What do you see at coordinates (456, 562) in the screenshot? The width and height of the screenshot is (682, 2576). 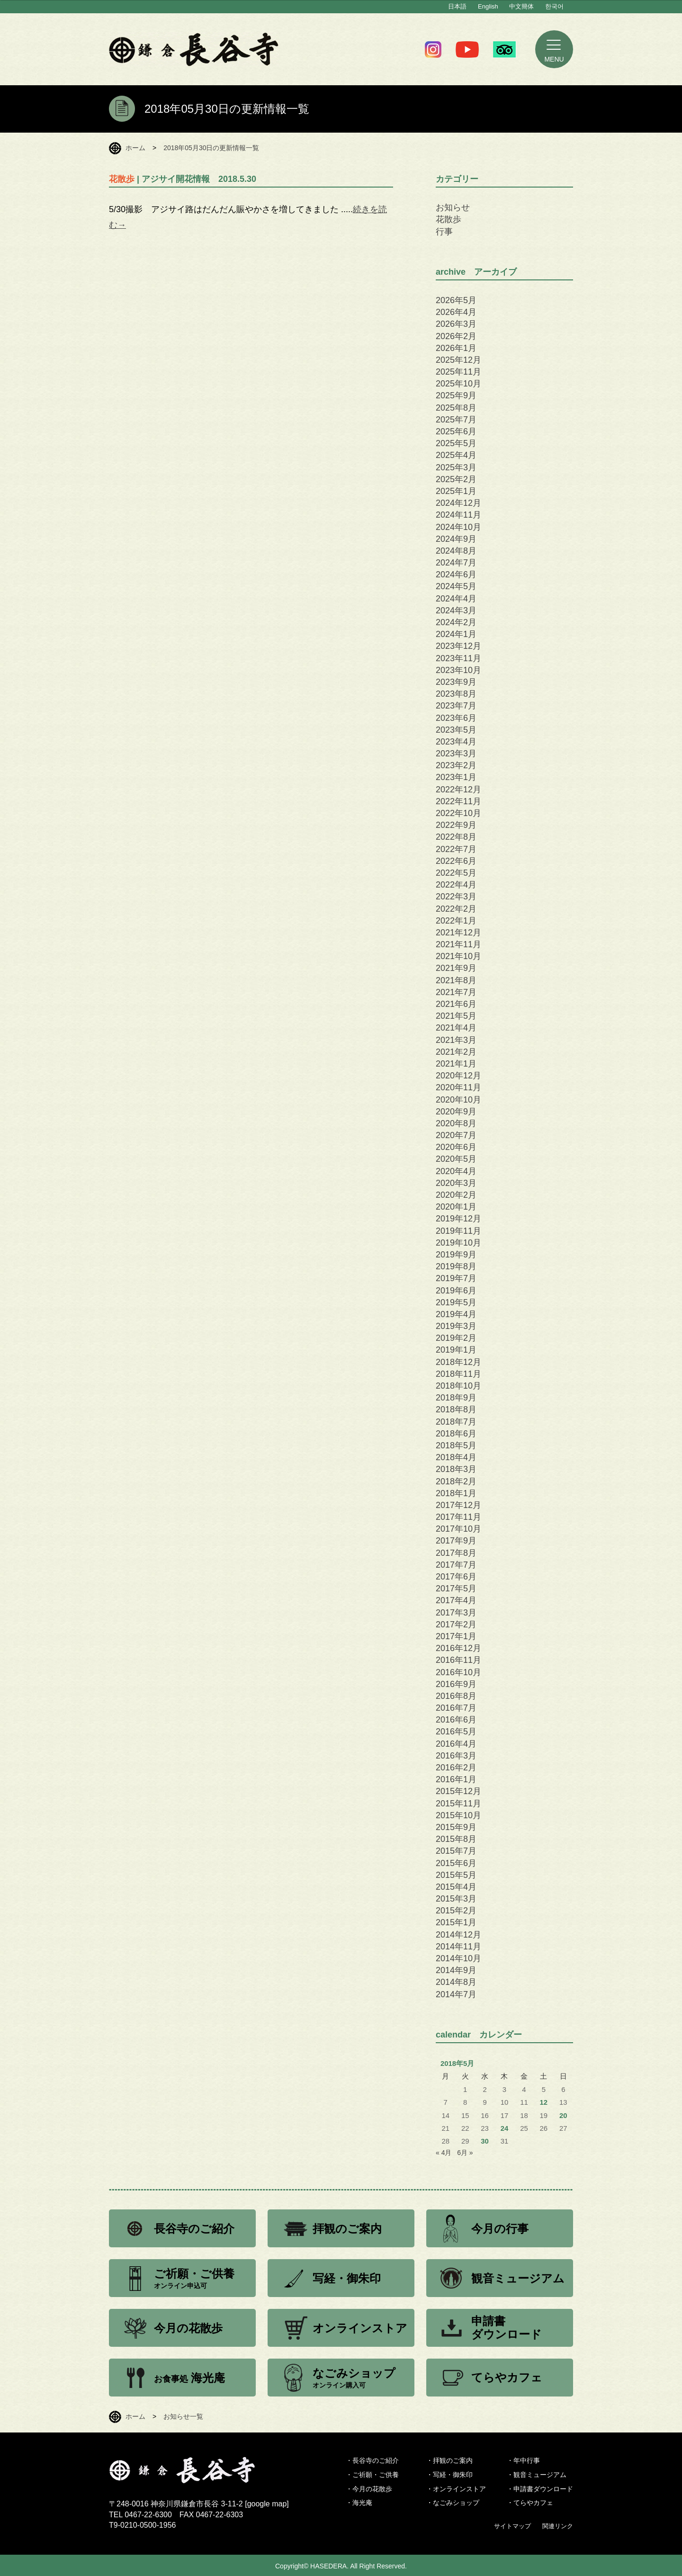 I see `2024年7月` at bounding box center [456, 562].